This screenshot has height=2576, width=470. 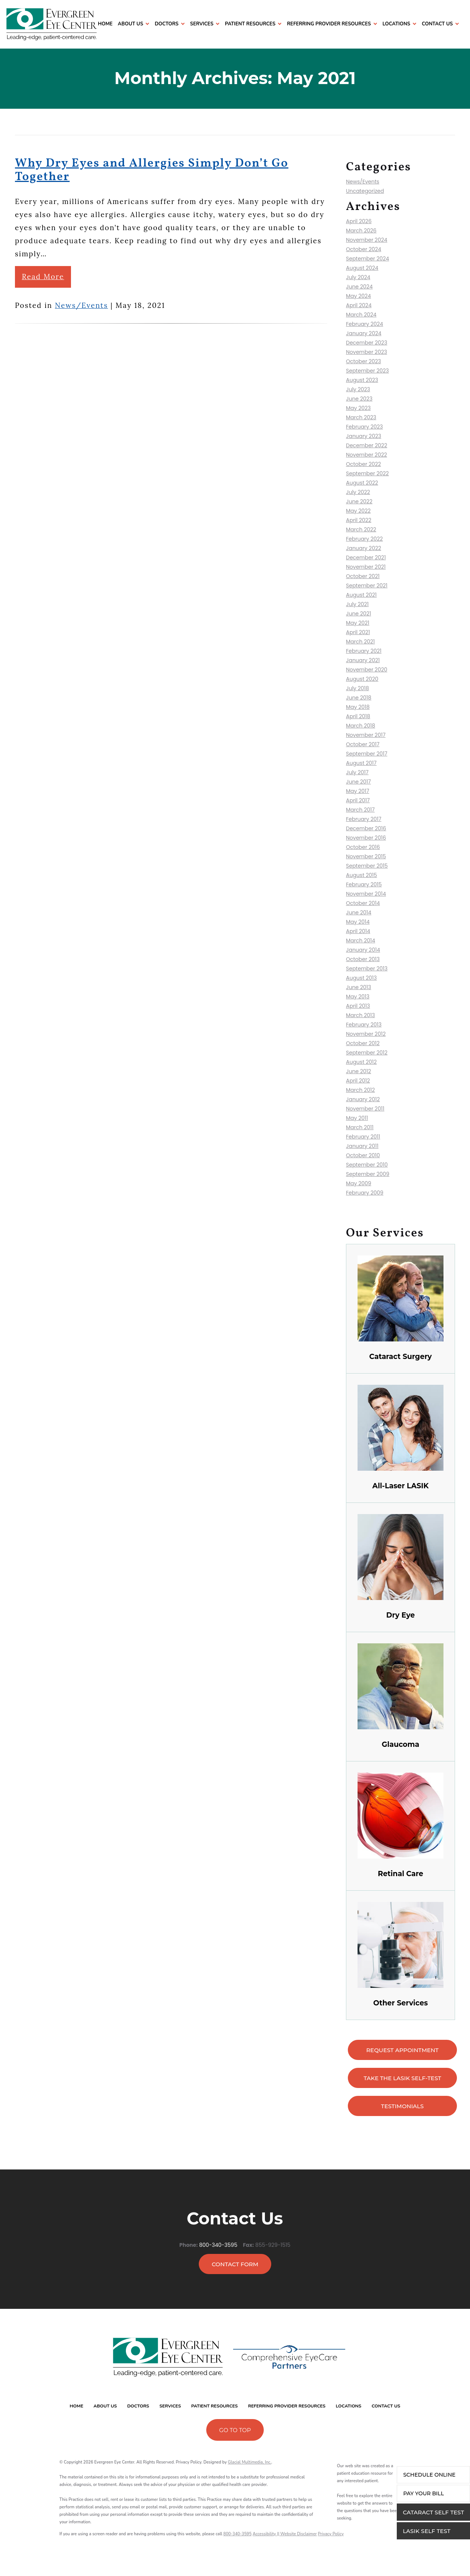 What do you see at coordinates (358, 277) in the screenshot?
I see `July 2024` at bounding box center [358, 277].